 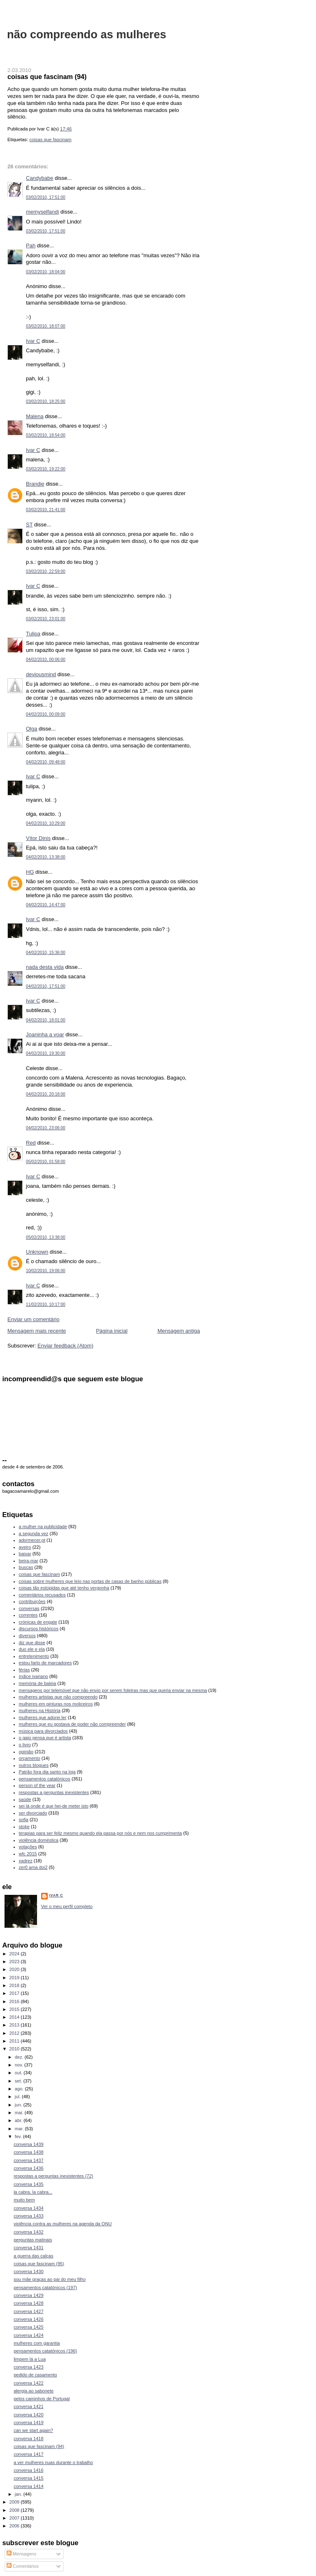 What do you see at coordinates (28, 2311) in the screenshot?
I see `conversa 1427` at bounding box center [28, 2311].